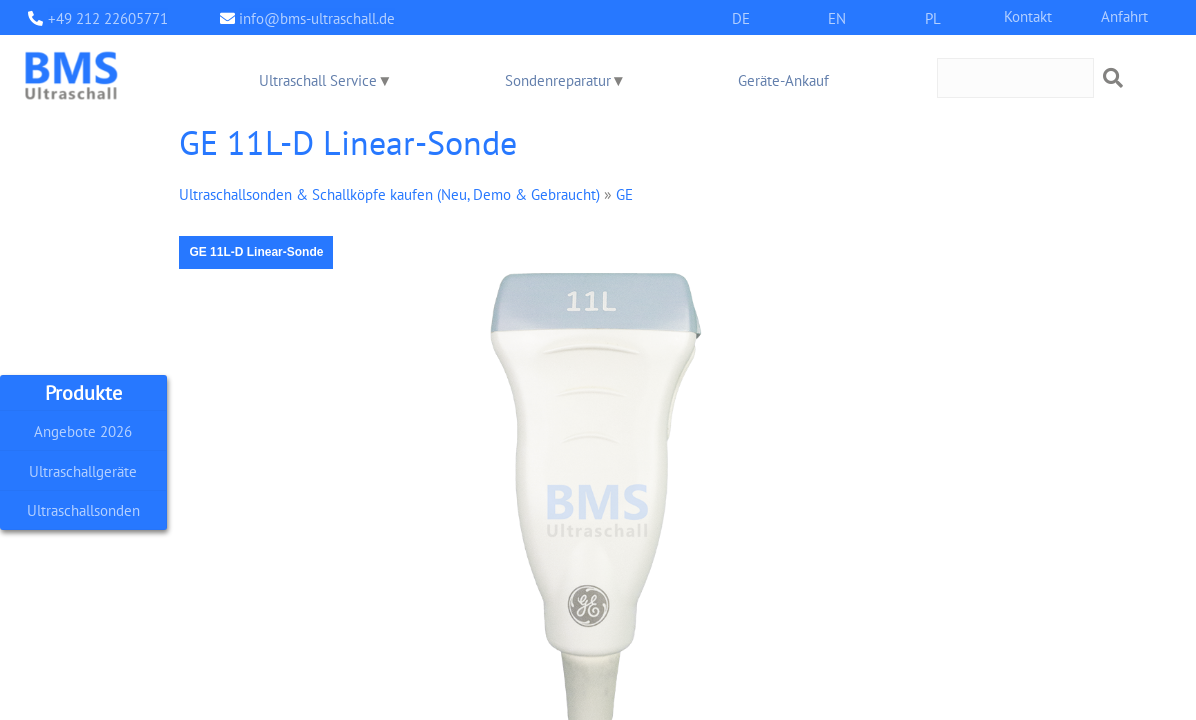  What do you see at coordinates (933, 17) in the screenshot?
I see `PL` at bounding box center [933, 17].